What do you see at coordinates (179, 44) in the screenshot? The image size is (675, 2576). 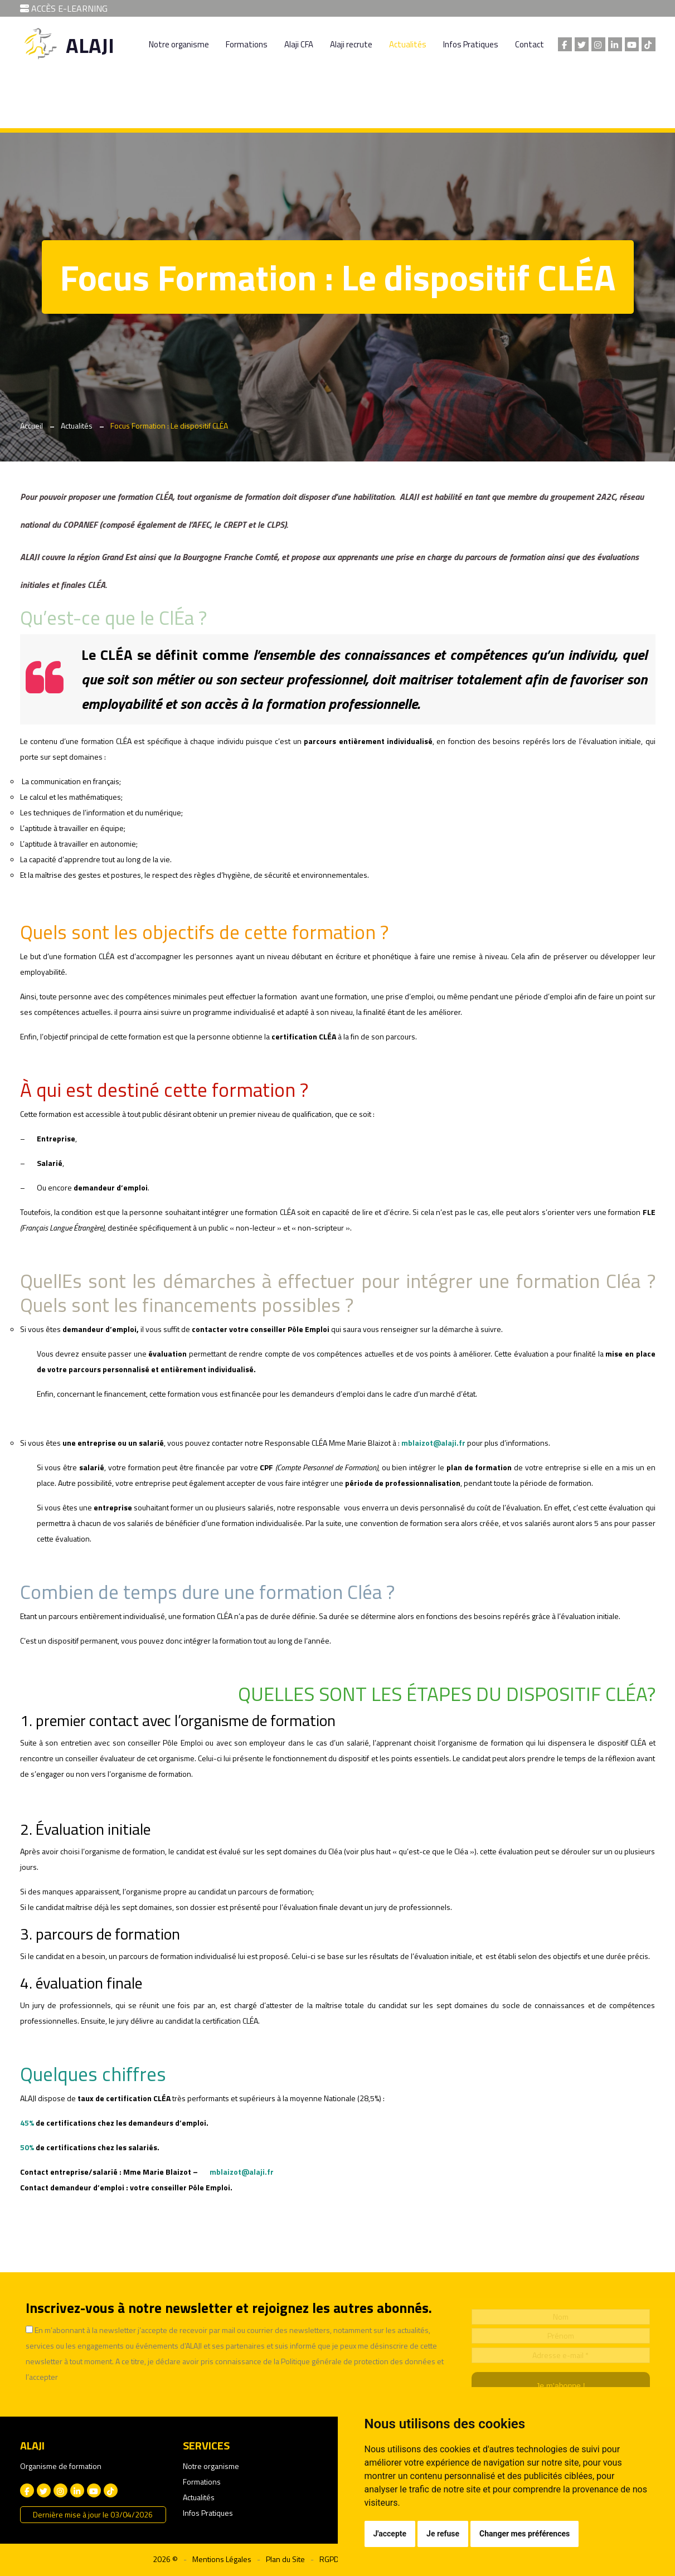 I see `Notre organisme` at bounding box center [179, 44].